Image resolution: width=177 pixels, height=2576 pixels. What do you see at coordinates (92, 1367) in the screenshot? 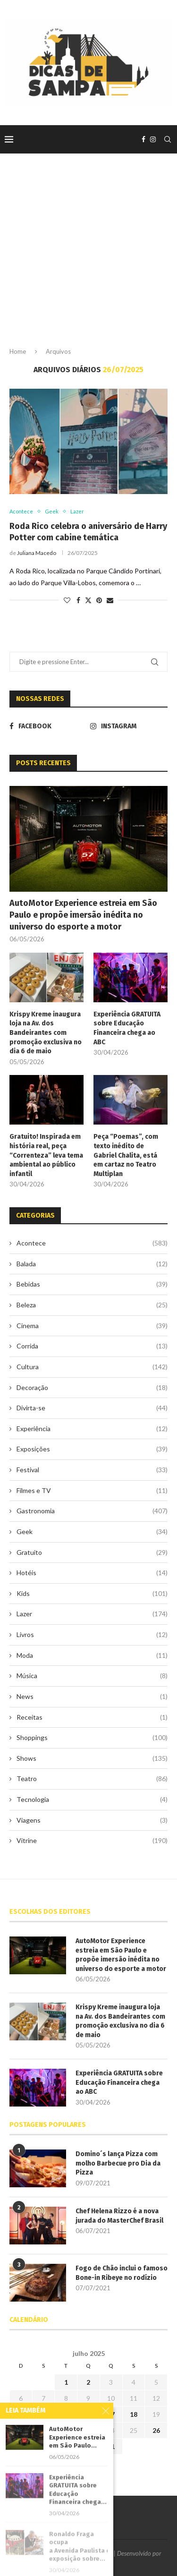
I see `Cultura` at bounding box center [92, 1367].